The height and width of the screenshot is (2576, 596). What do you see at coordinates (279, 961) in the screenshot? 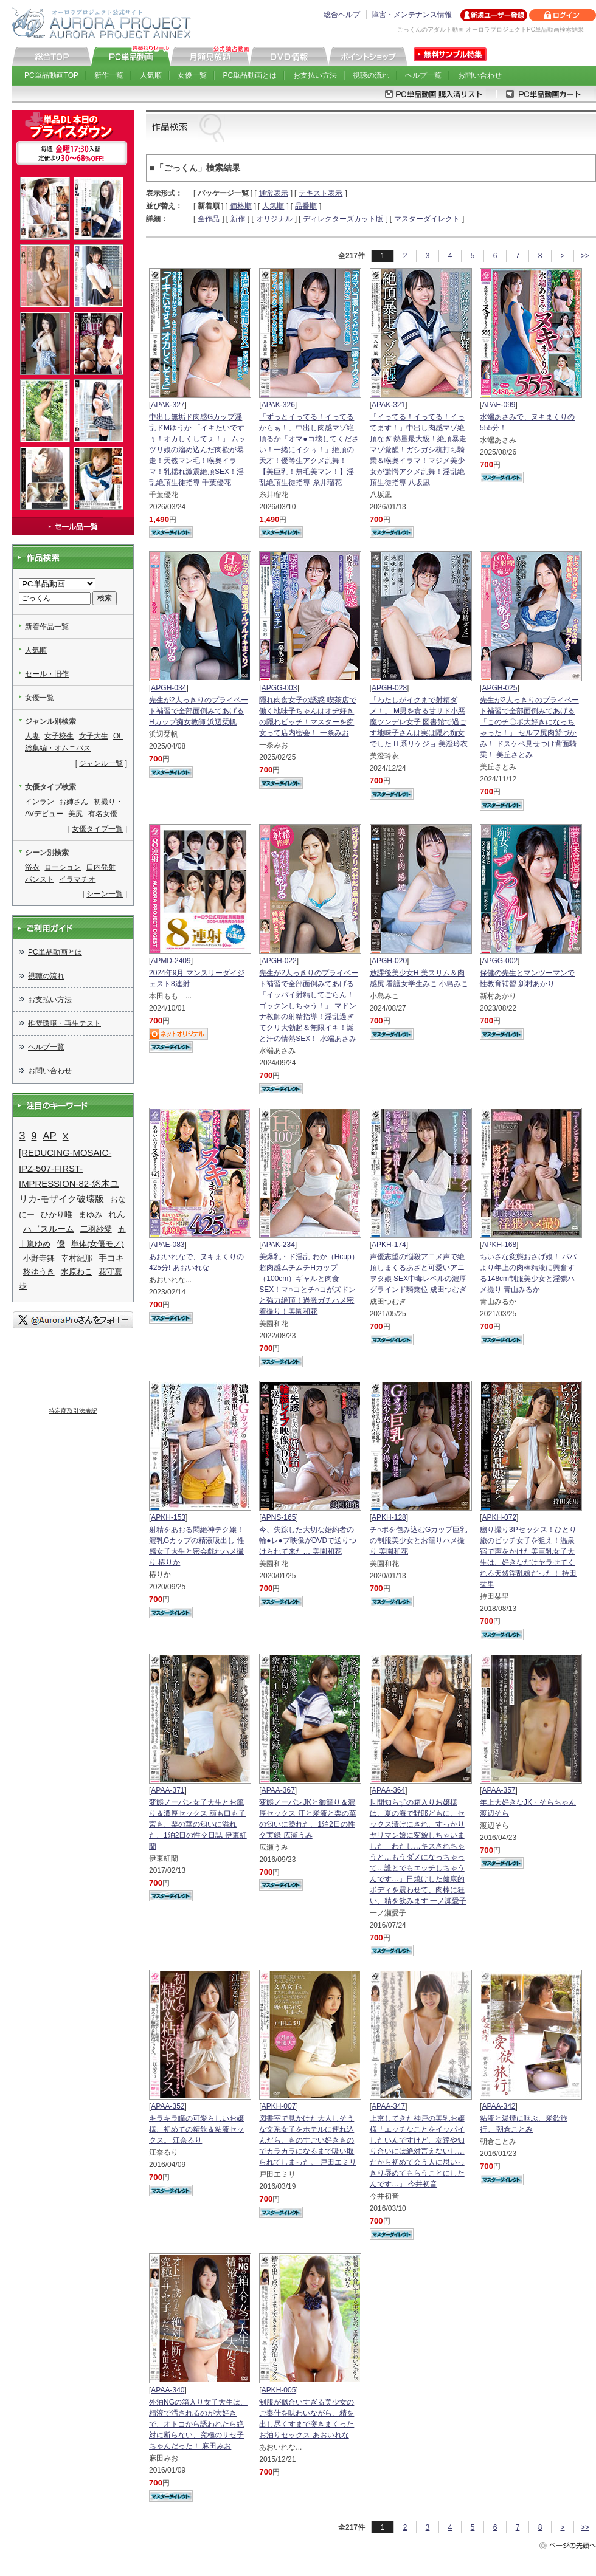
I see `APGH-022` at bounding box center [279, 961].